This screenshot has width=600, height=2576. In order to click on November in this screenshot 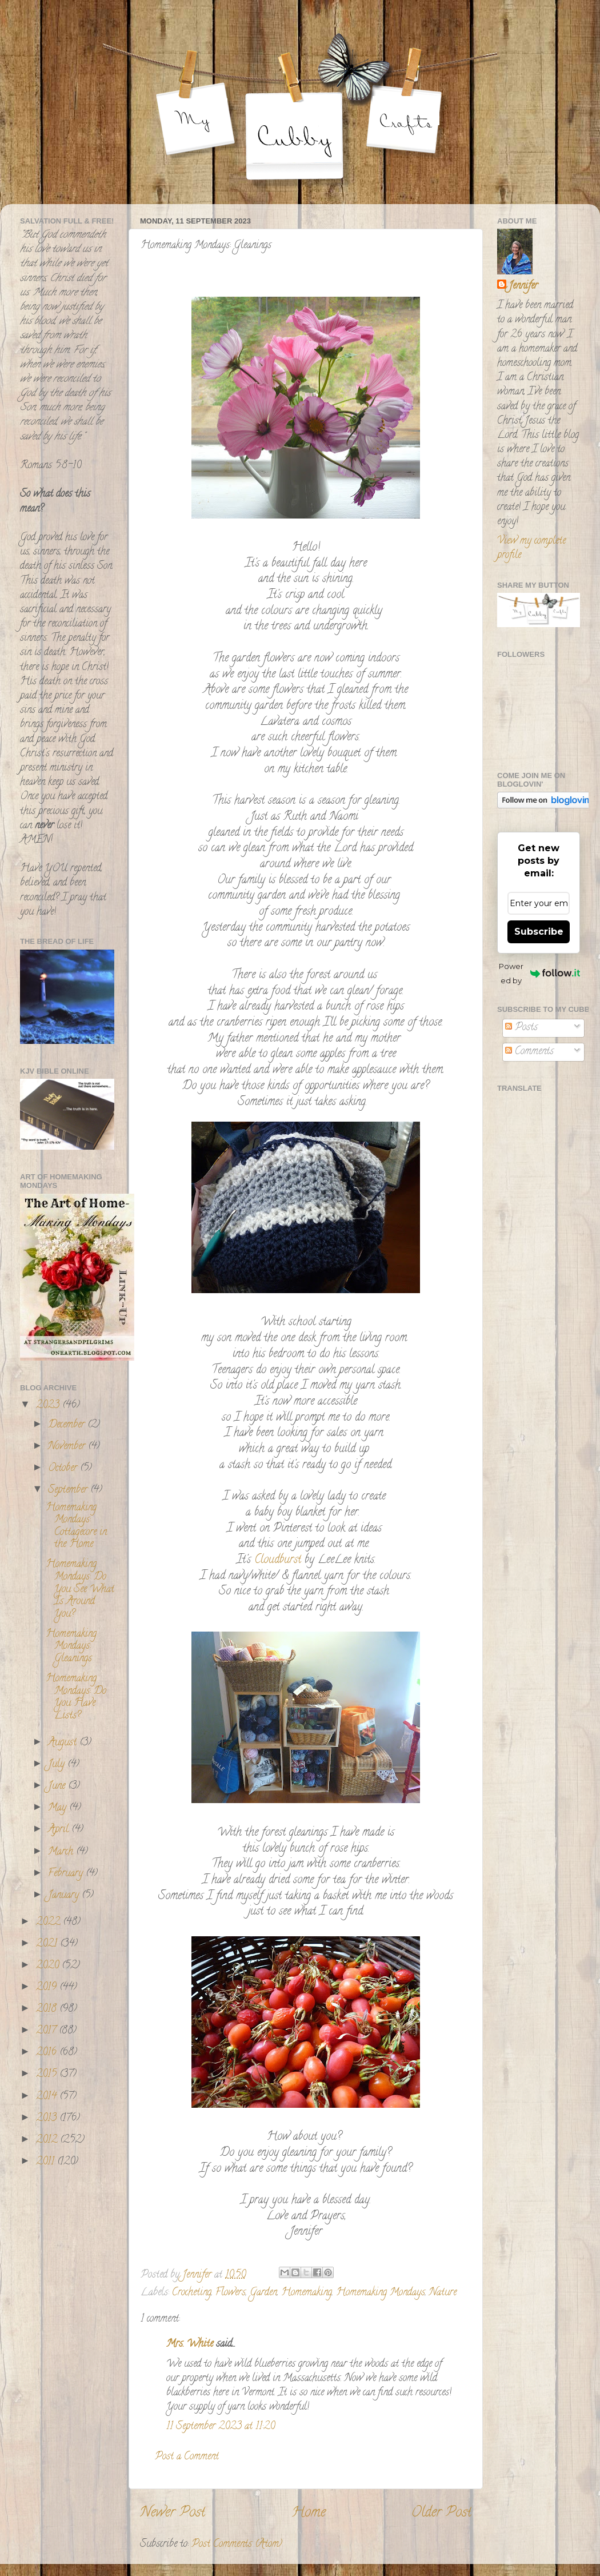, I will do `click(68, 1447)`.